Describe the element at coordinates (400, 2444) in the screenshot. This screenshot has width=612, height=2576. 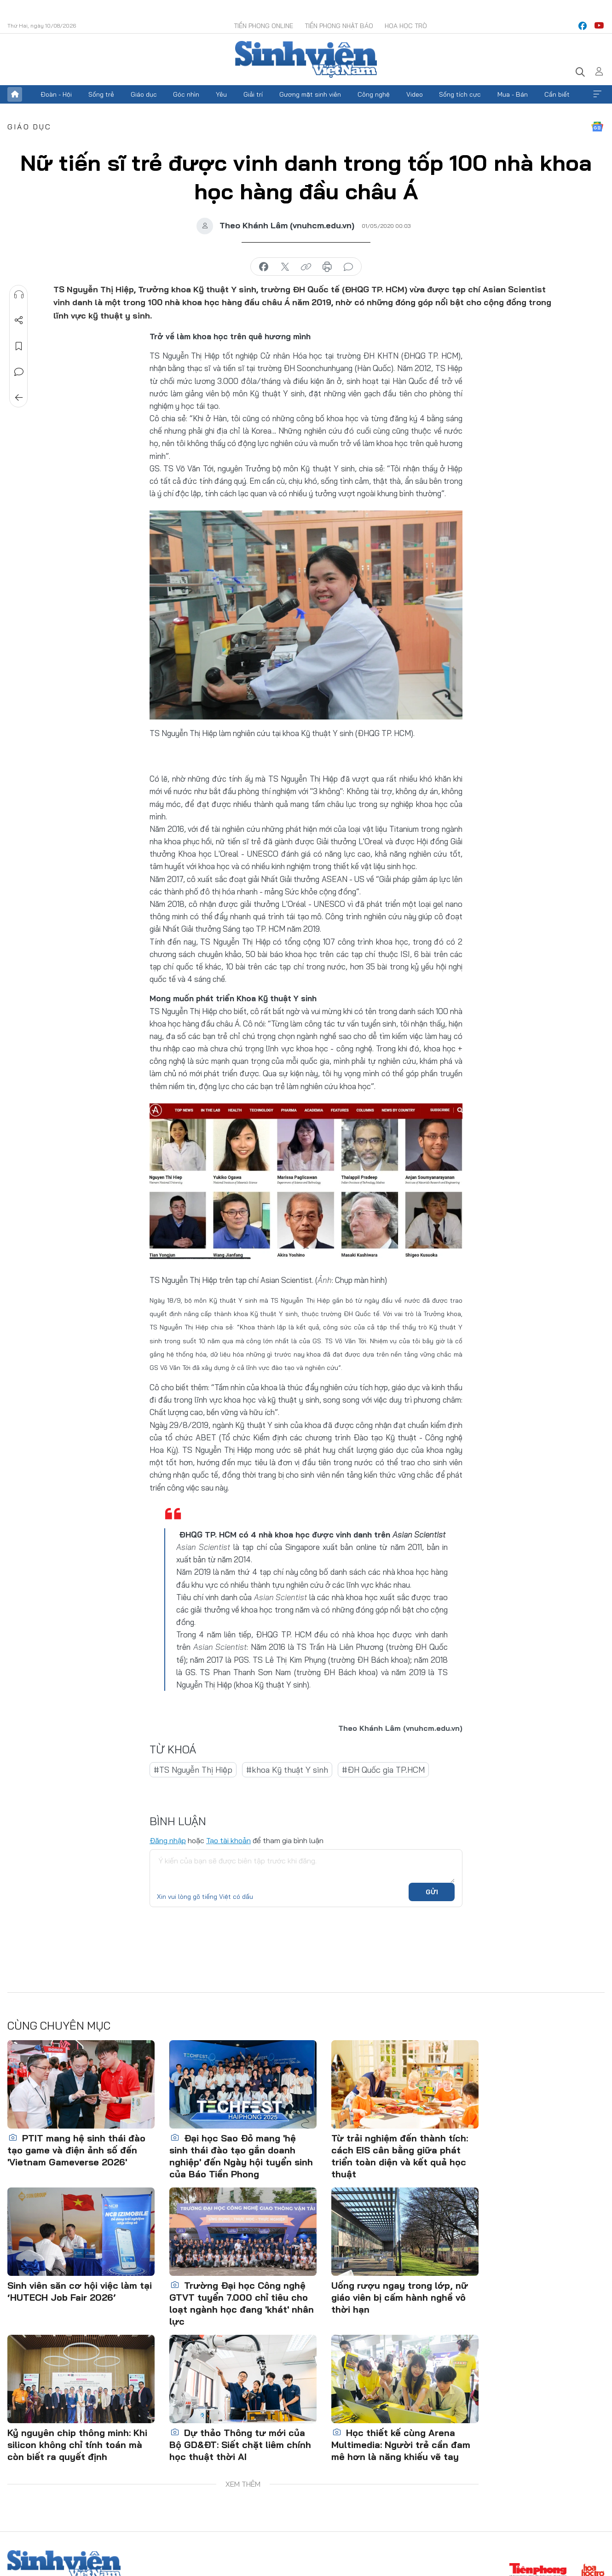
I see `Học thiết kế cùng Arena Multimedia: Người trẻ cần đam mê hơn là năng khiếu vẽ tay` at that location.